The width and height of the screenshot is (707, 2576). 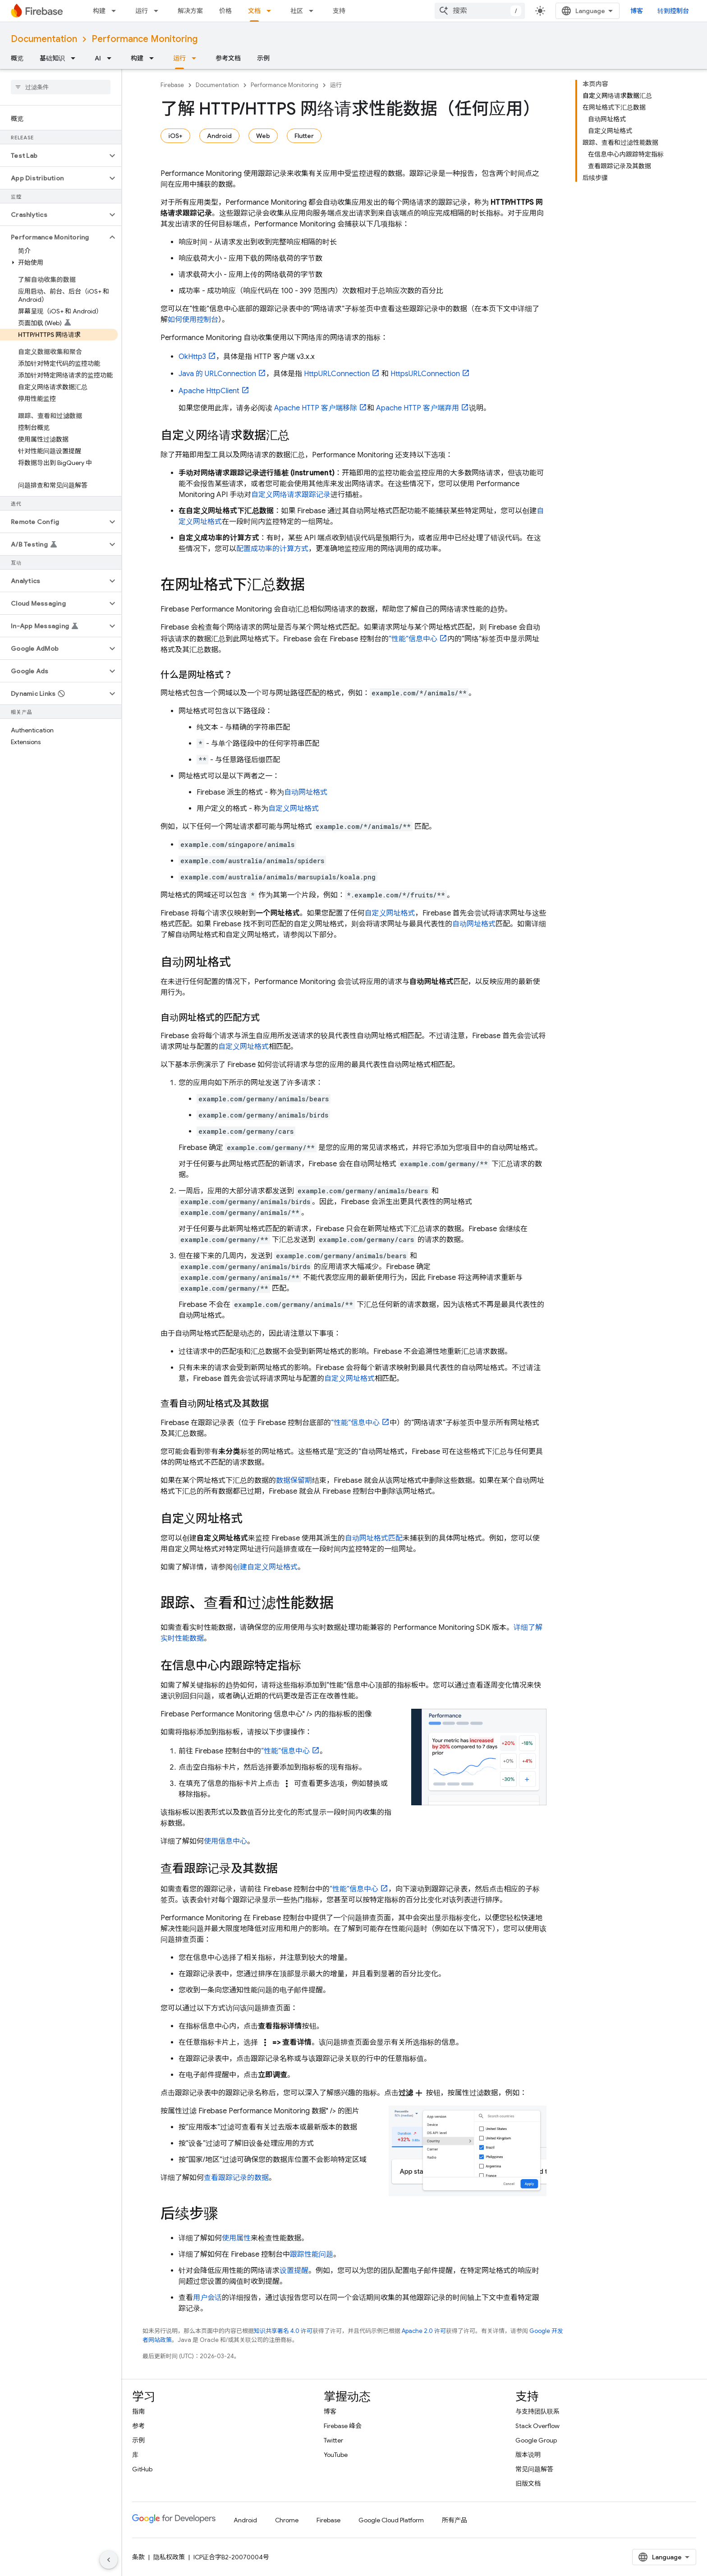 What do you see at coordinates (116, 11) in the screenshot?
I see `[以下项的下拉菜单 构建]` at bounding box center [116, 11].